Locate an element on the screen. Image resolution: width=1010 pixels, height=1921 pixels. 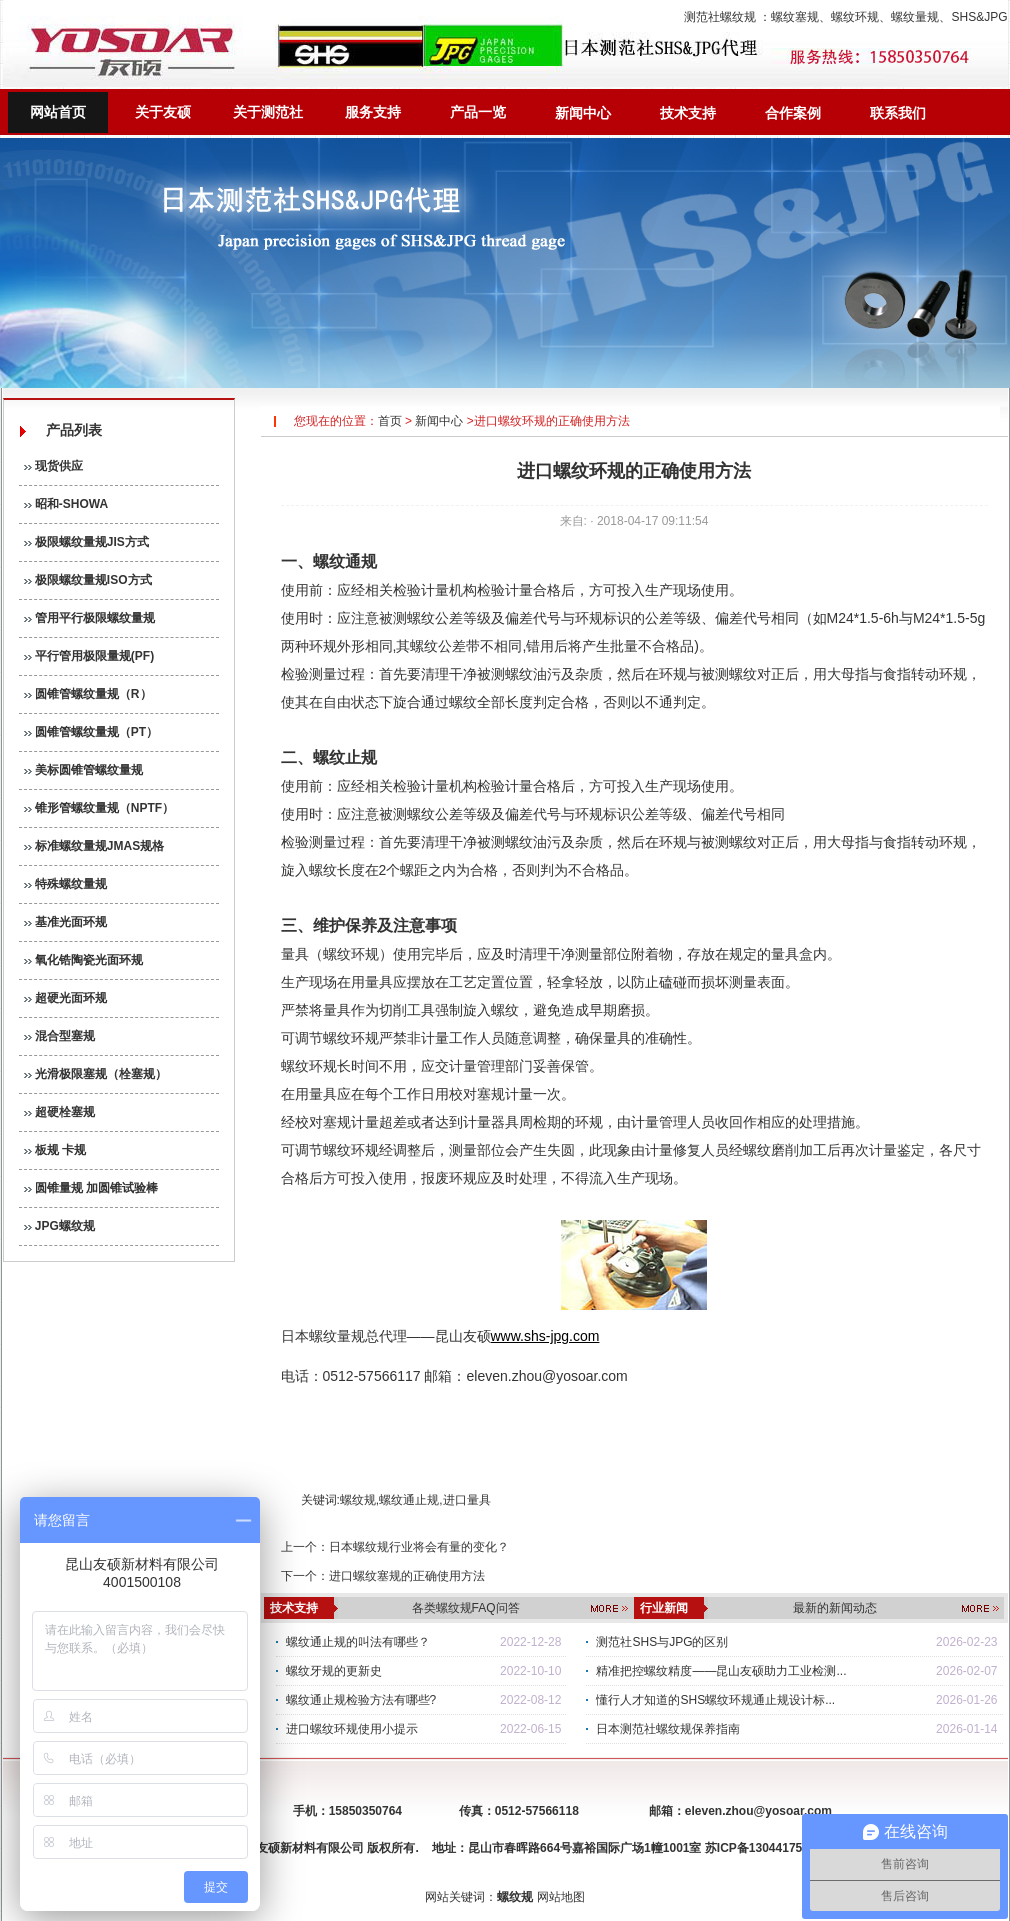
日本测范社螺纹规保养指南 is located at coordinates (668, 1729).